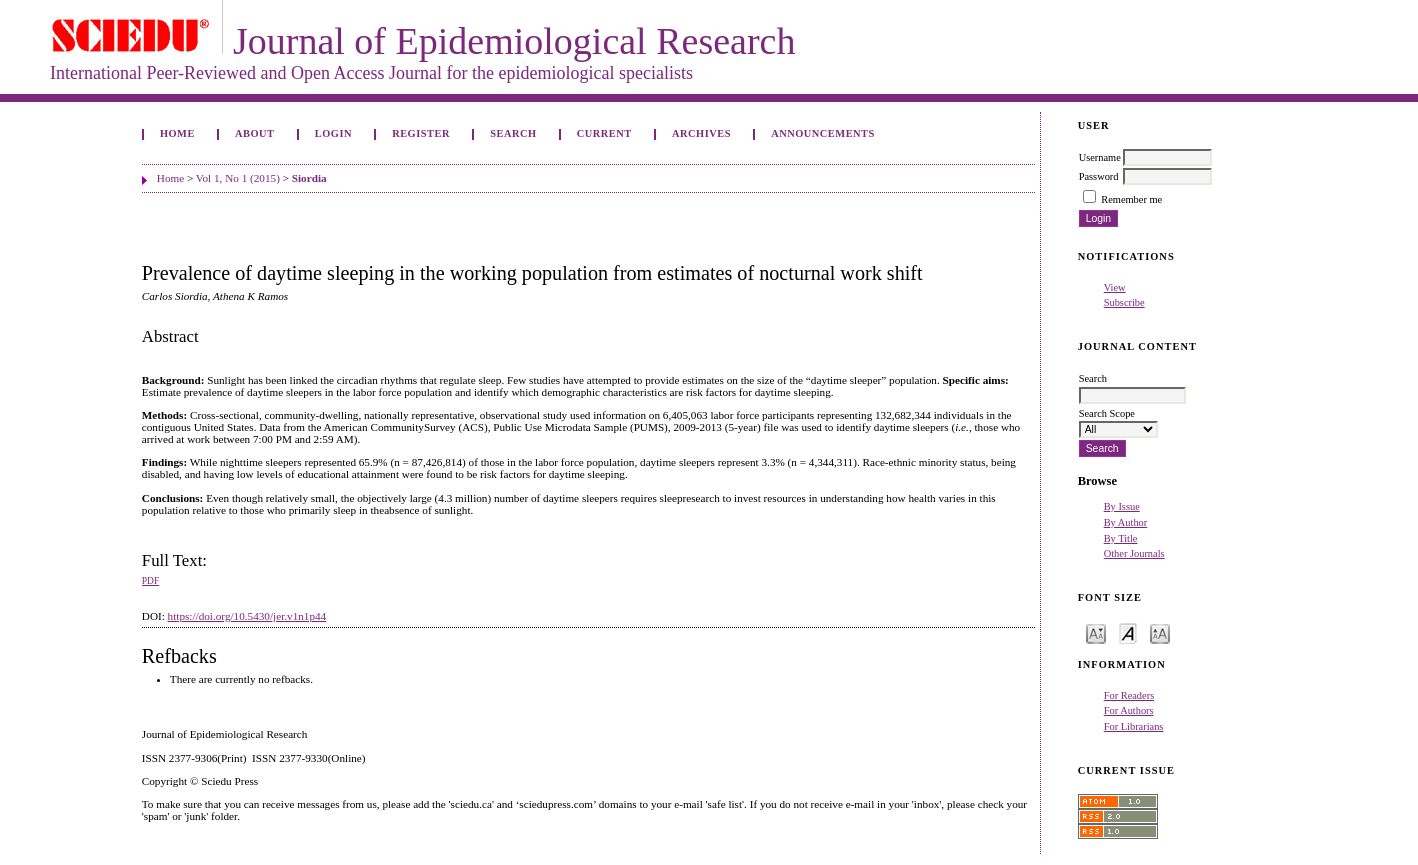 The width and height of the screenshot is (1418, 865). What do you see at coordinates (1121, 538) in the screenshot?
I see `By Title` at bounding box center [1121, 538].